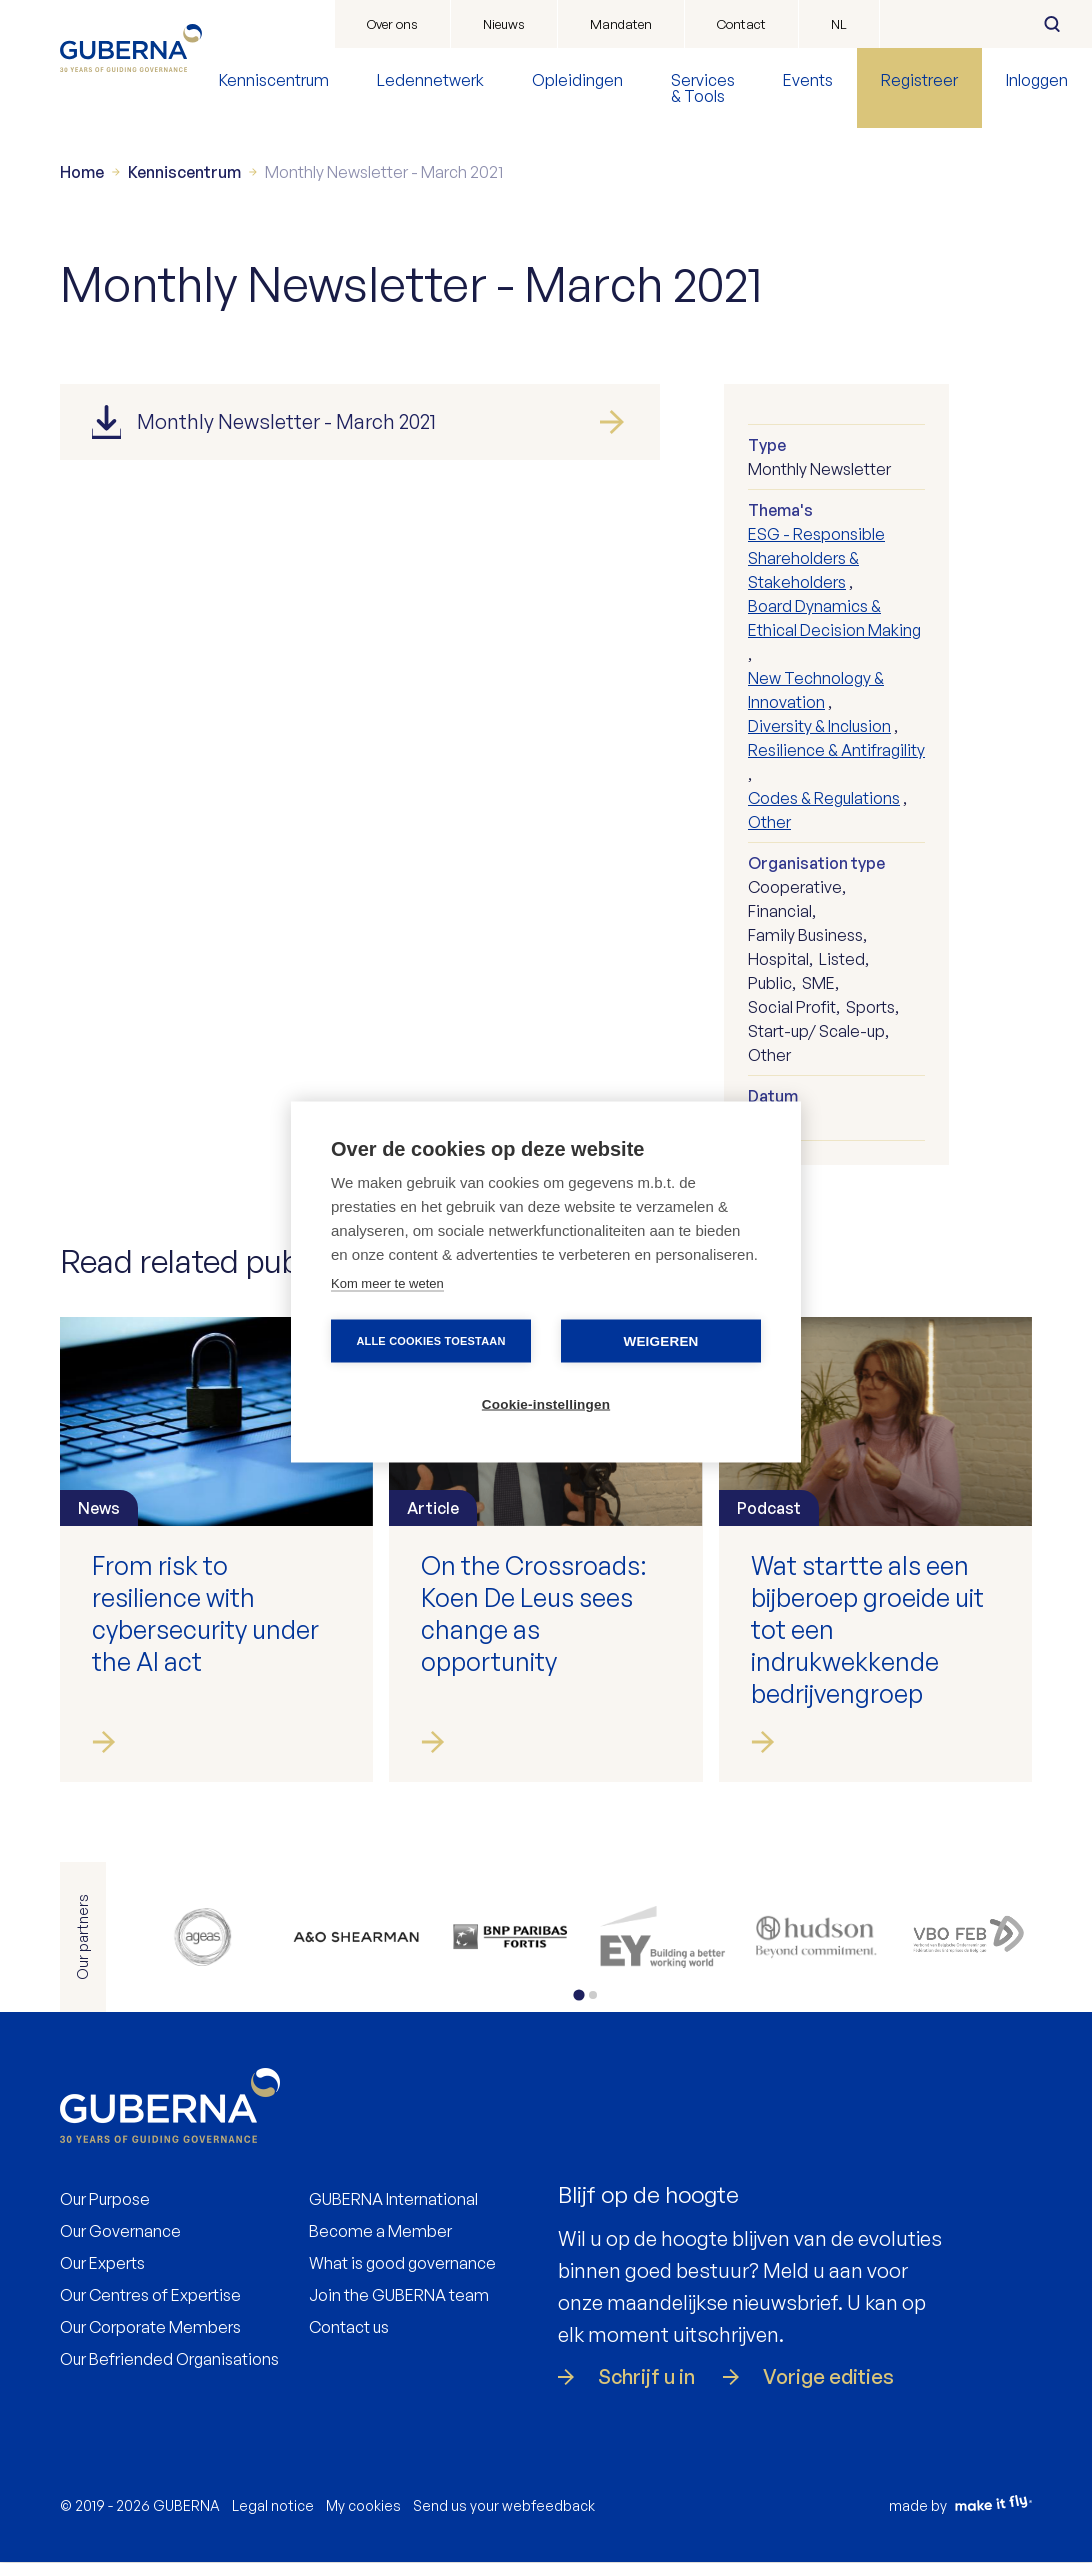 The height and width of the screenshot is (2563, 1092). Describe the element at coordinates (150, 2295) in the screenshot. I see `Our Centres of Expertise` at that location.